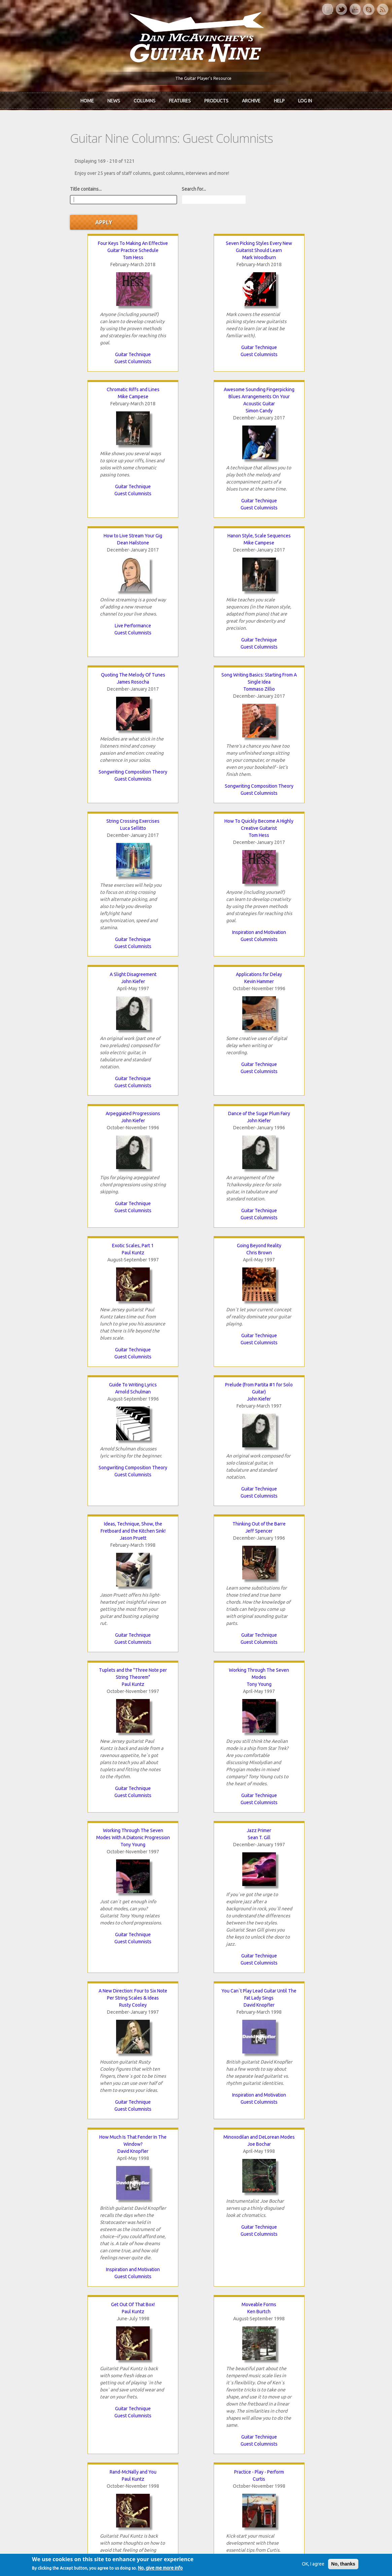 The image size is (392, 2576). Describe the element at coordinates (141, 2389) in the screenshot. I see `The Rediscovered` at that location.